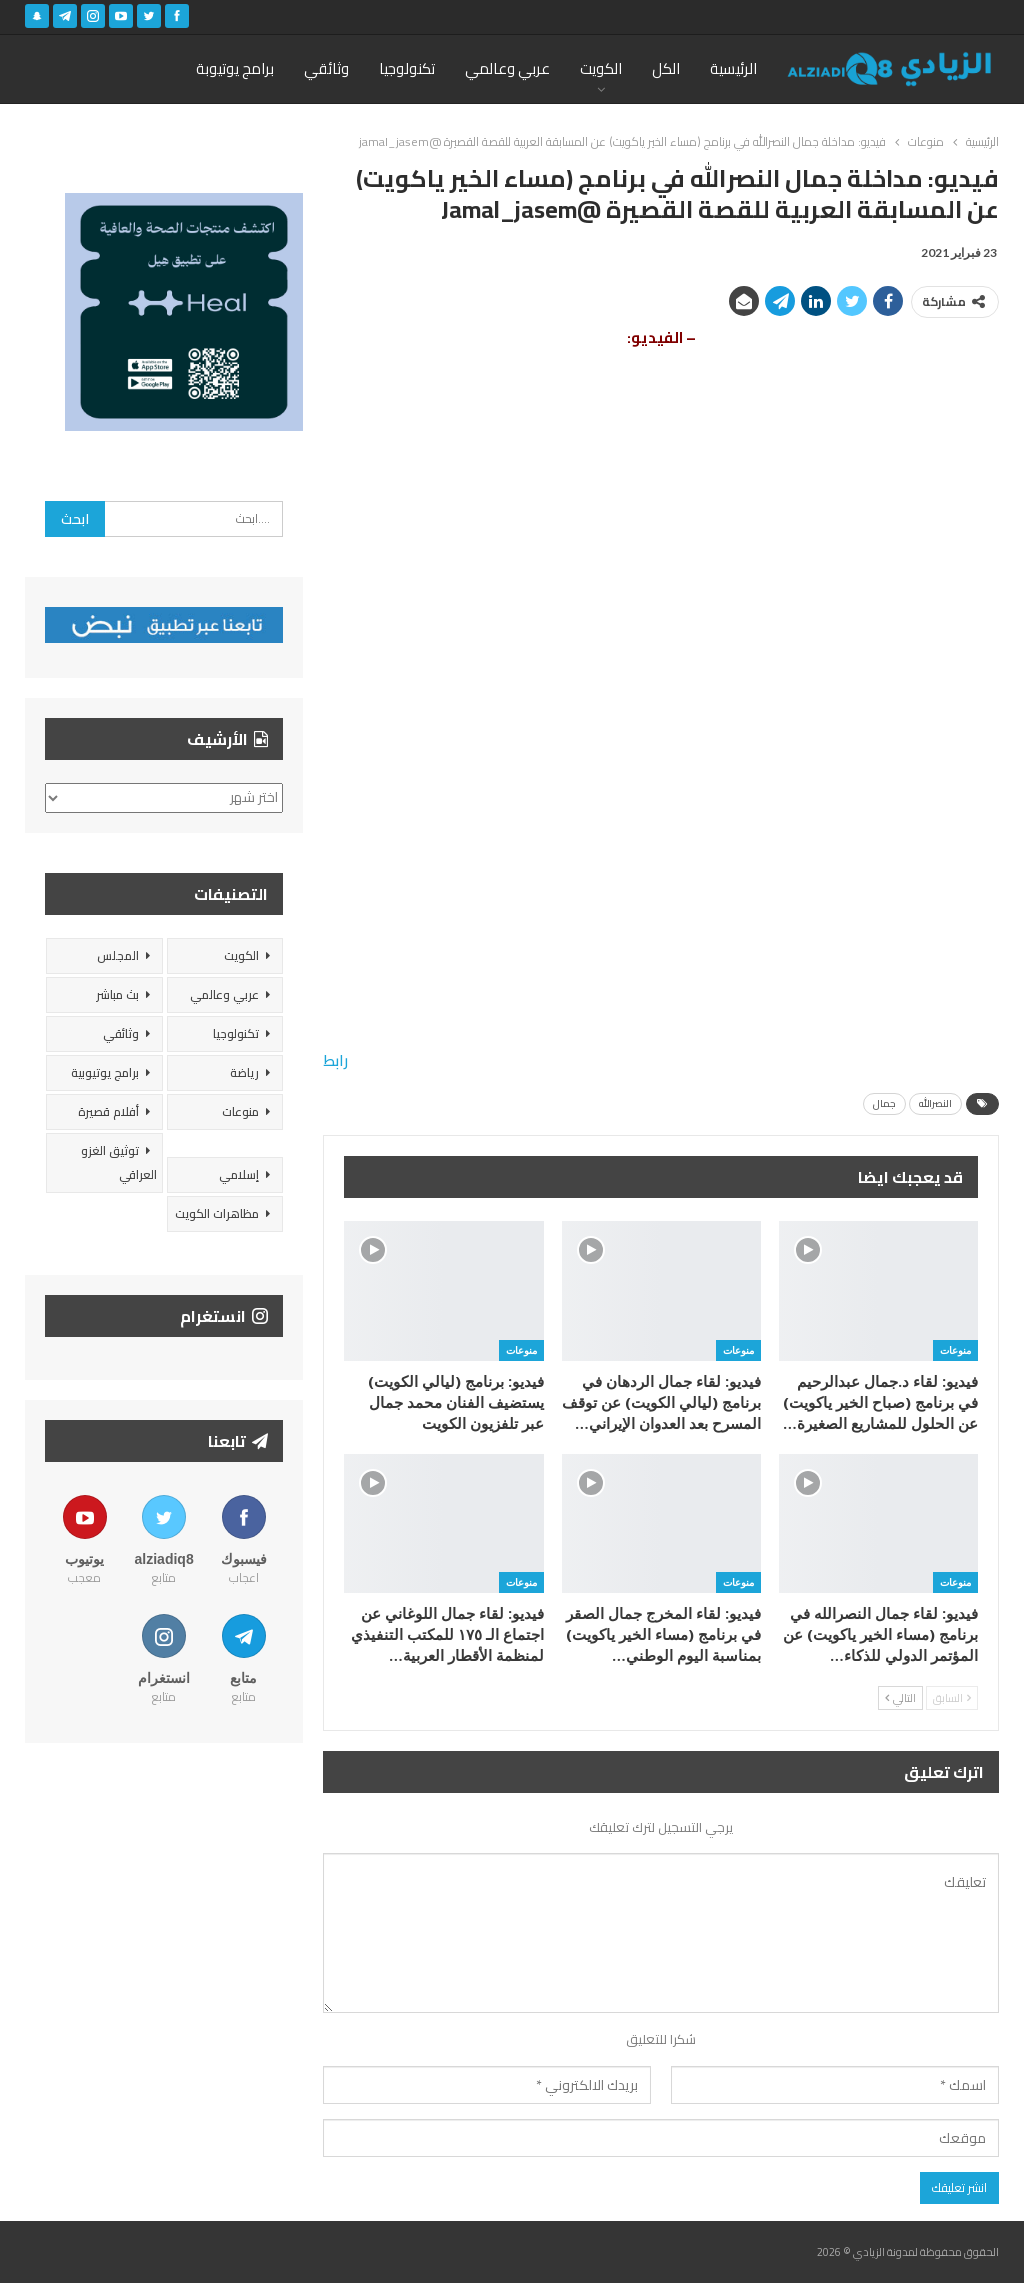  What do you see at coordinates (733, 68) in the screenshot?
I see `الرئيسية` at bounding box center [733, 68].